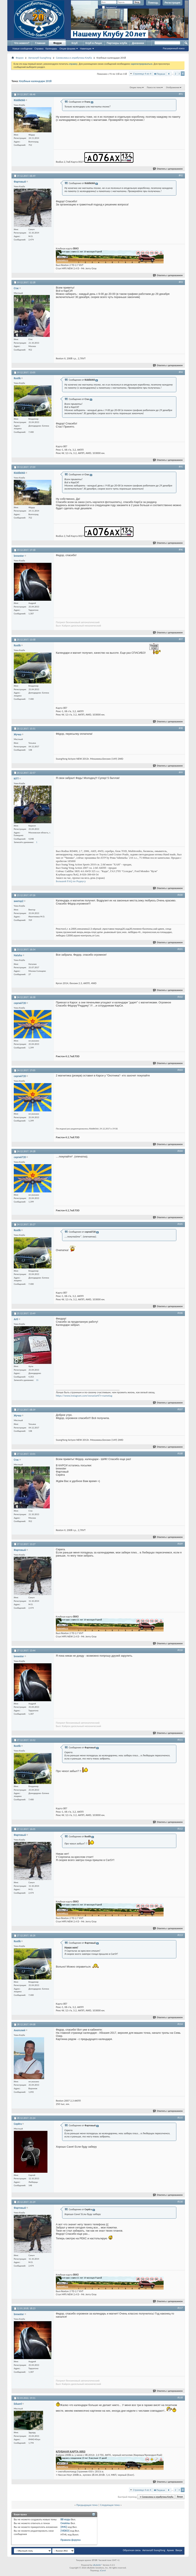 The width and height of the screenshot is (196, 2576). Describe the element at coordinates (180, 1828) in the screenshot. I see `#112` at that location.